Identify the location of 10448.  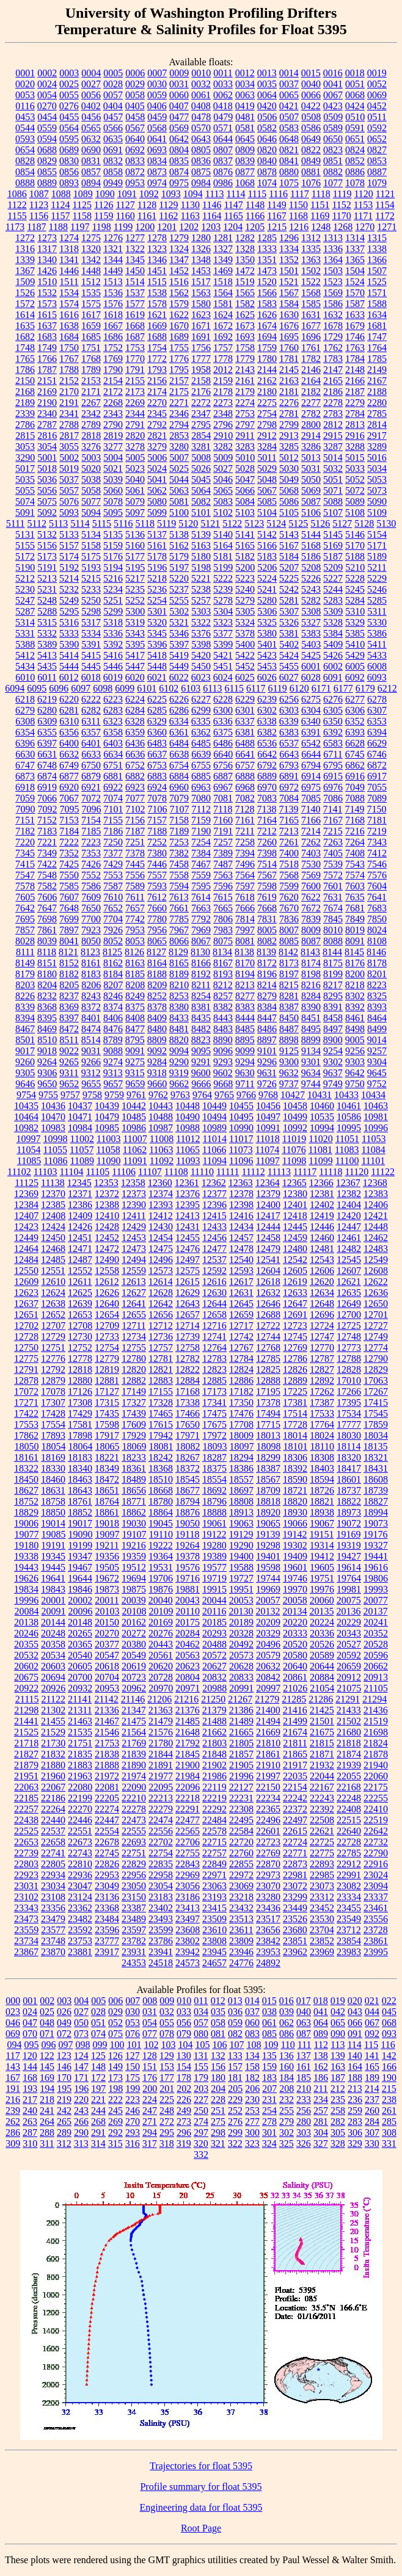
(187, 1106).